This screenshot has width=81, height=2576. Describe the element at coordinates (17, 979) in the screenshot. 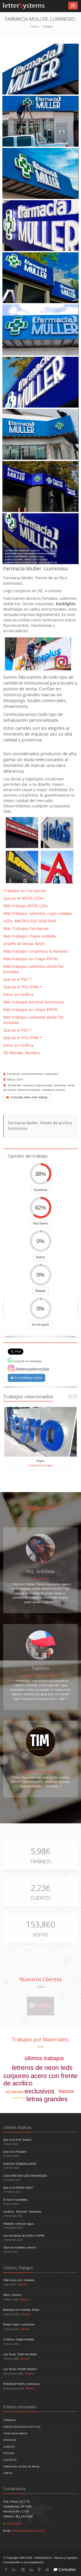

I see `Que es el PVC ?` at that location.